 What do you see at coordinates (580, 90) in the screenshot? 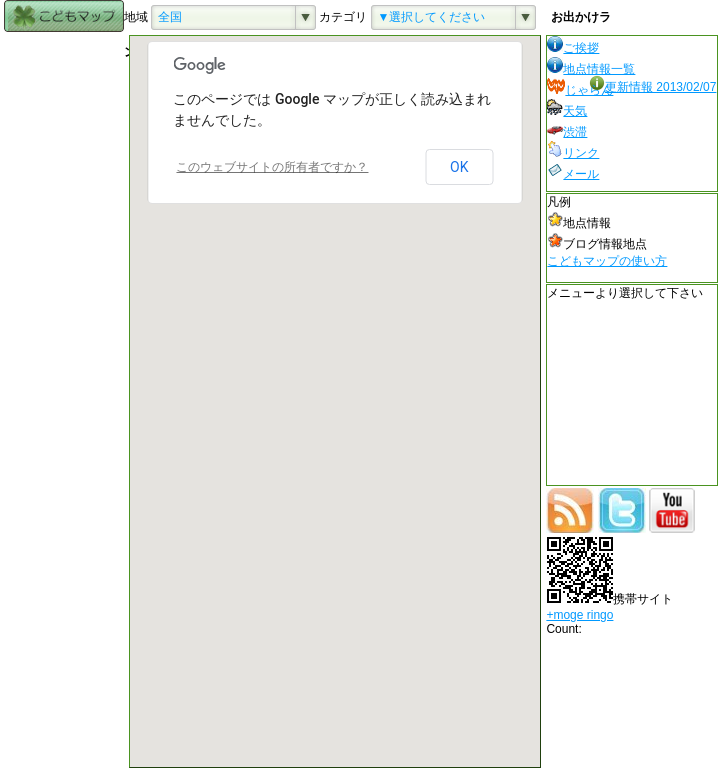
I see `じゃらん` at bounding box center [580, 90].